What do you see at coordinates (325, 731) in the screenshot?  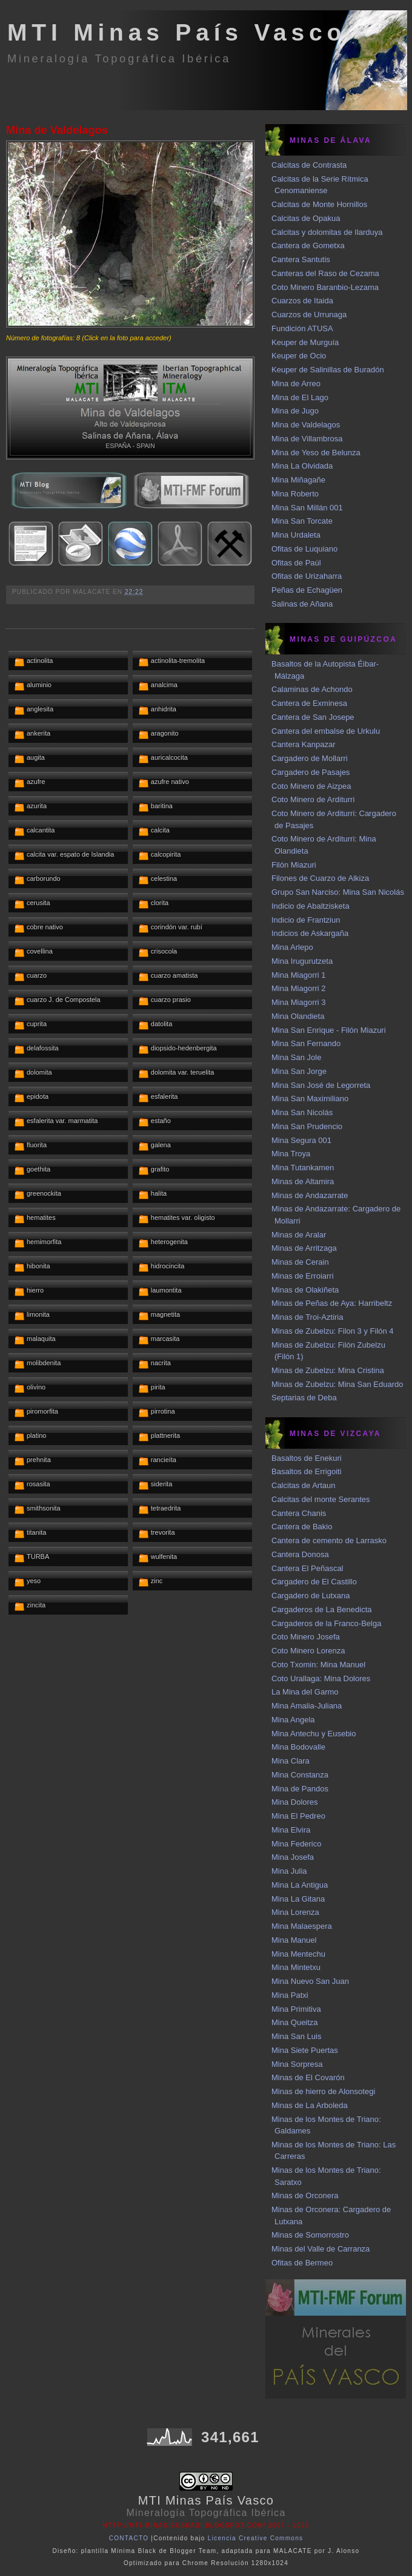 I see `Cantera del embalse de Urkulu` at bounding box center [325, 731].